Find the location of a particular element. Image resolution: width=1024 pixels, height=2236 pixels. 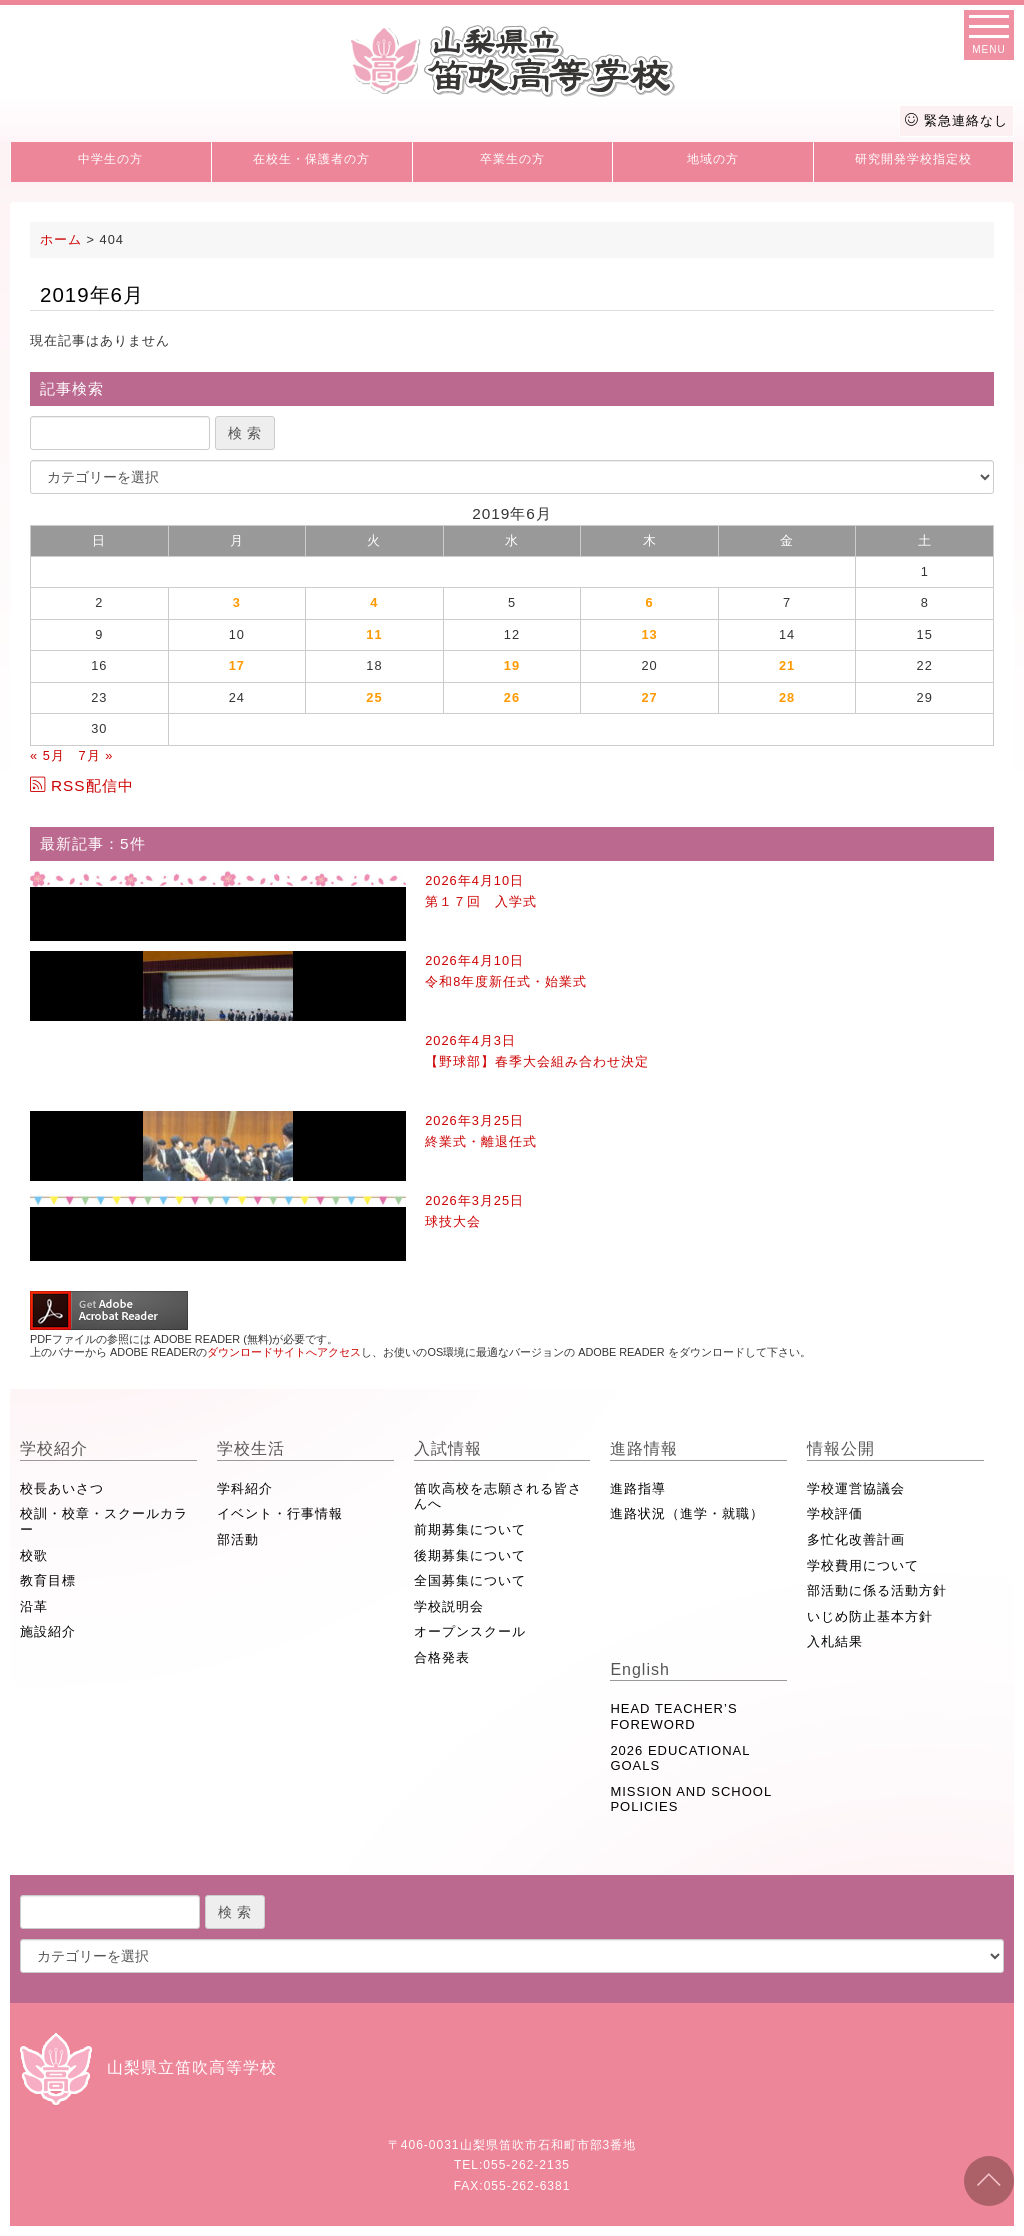

施設紹介 is located at coordinates (48, 1631).